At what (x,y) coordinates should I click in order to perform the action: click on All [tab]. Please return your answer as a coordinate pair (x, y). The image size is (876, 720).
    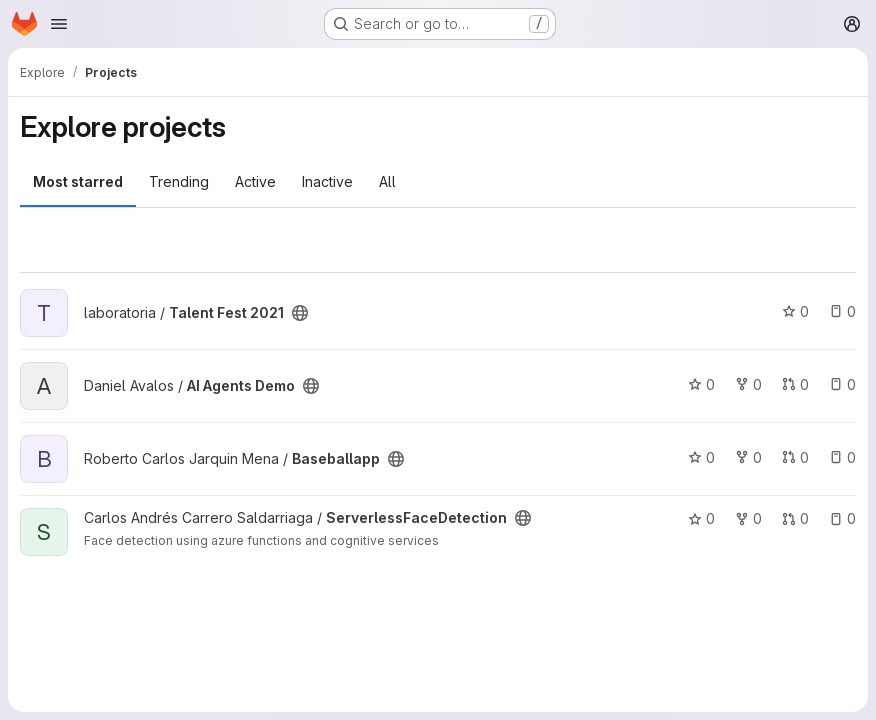
    Looking at the image, I should click on (387, 181).